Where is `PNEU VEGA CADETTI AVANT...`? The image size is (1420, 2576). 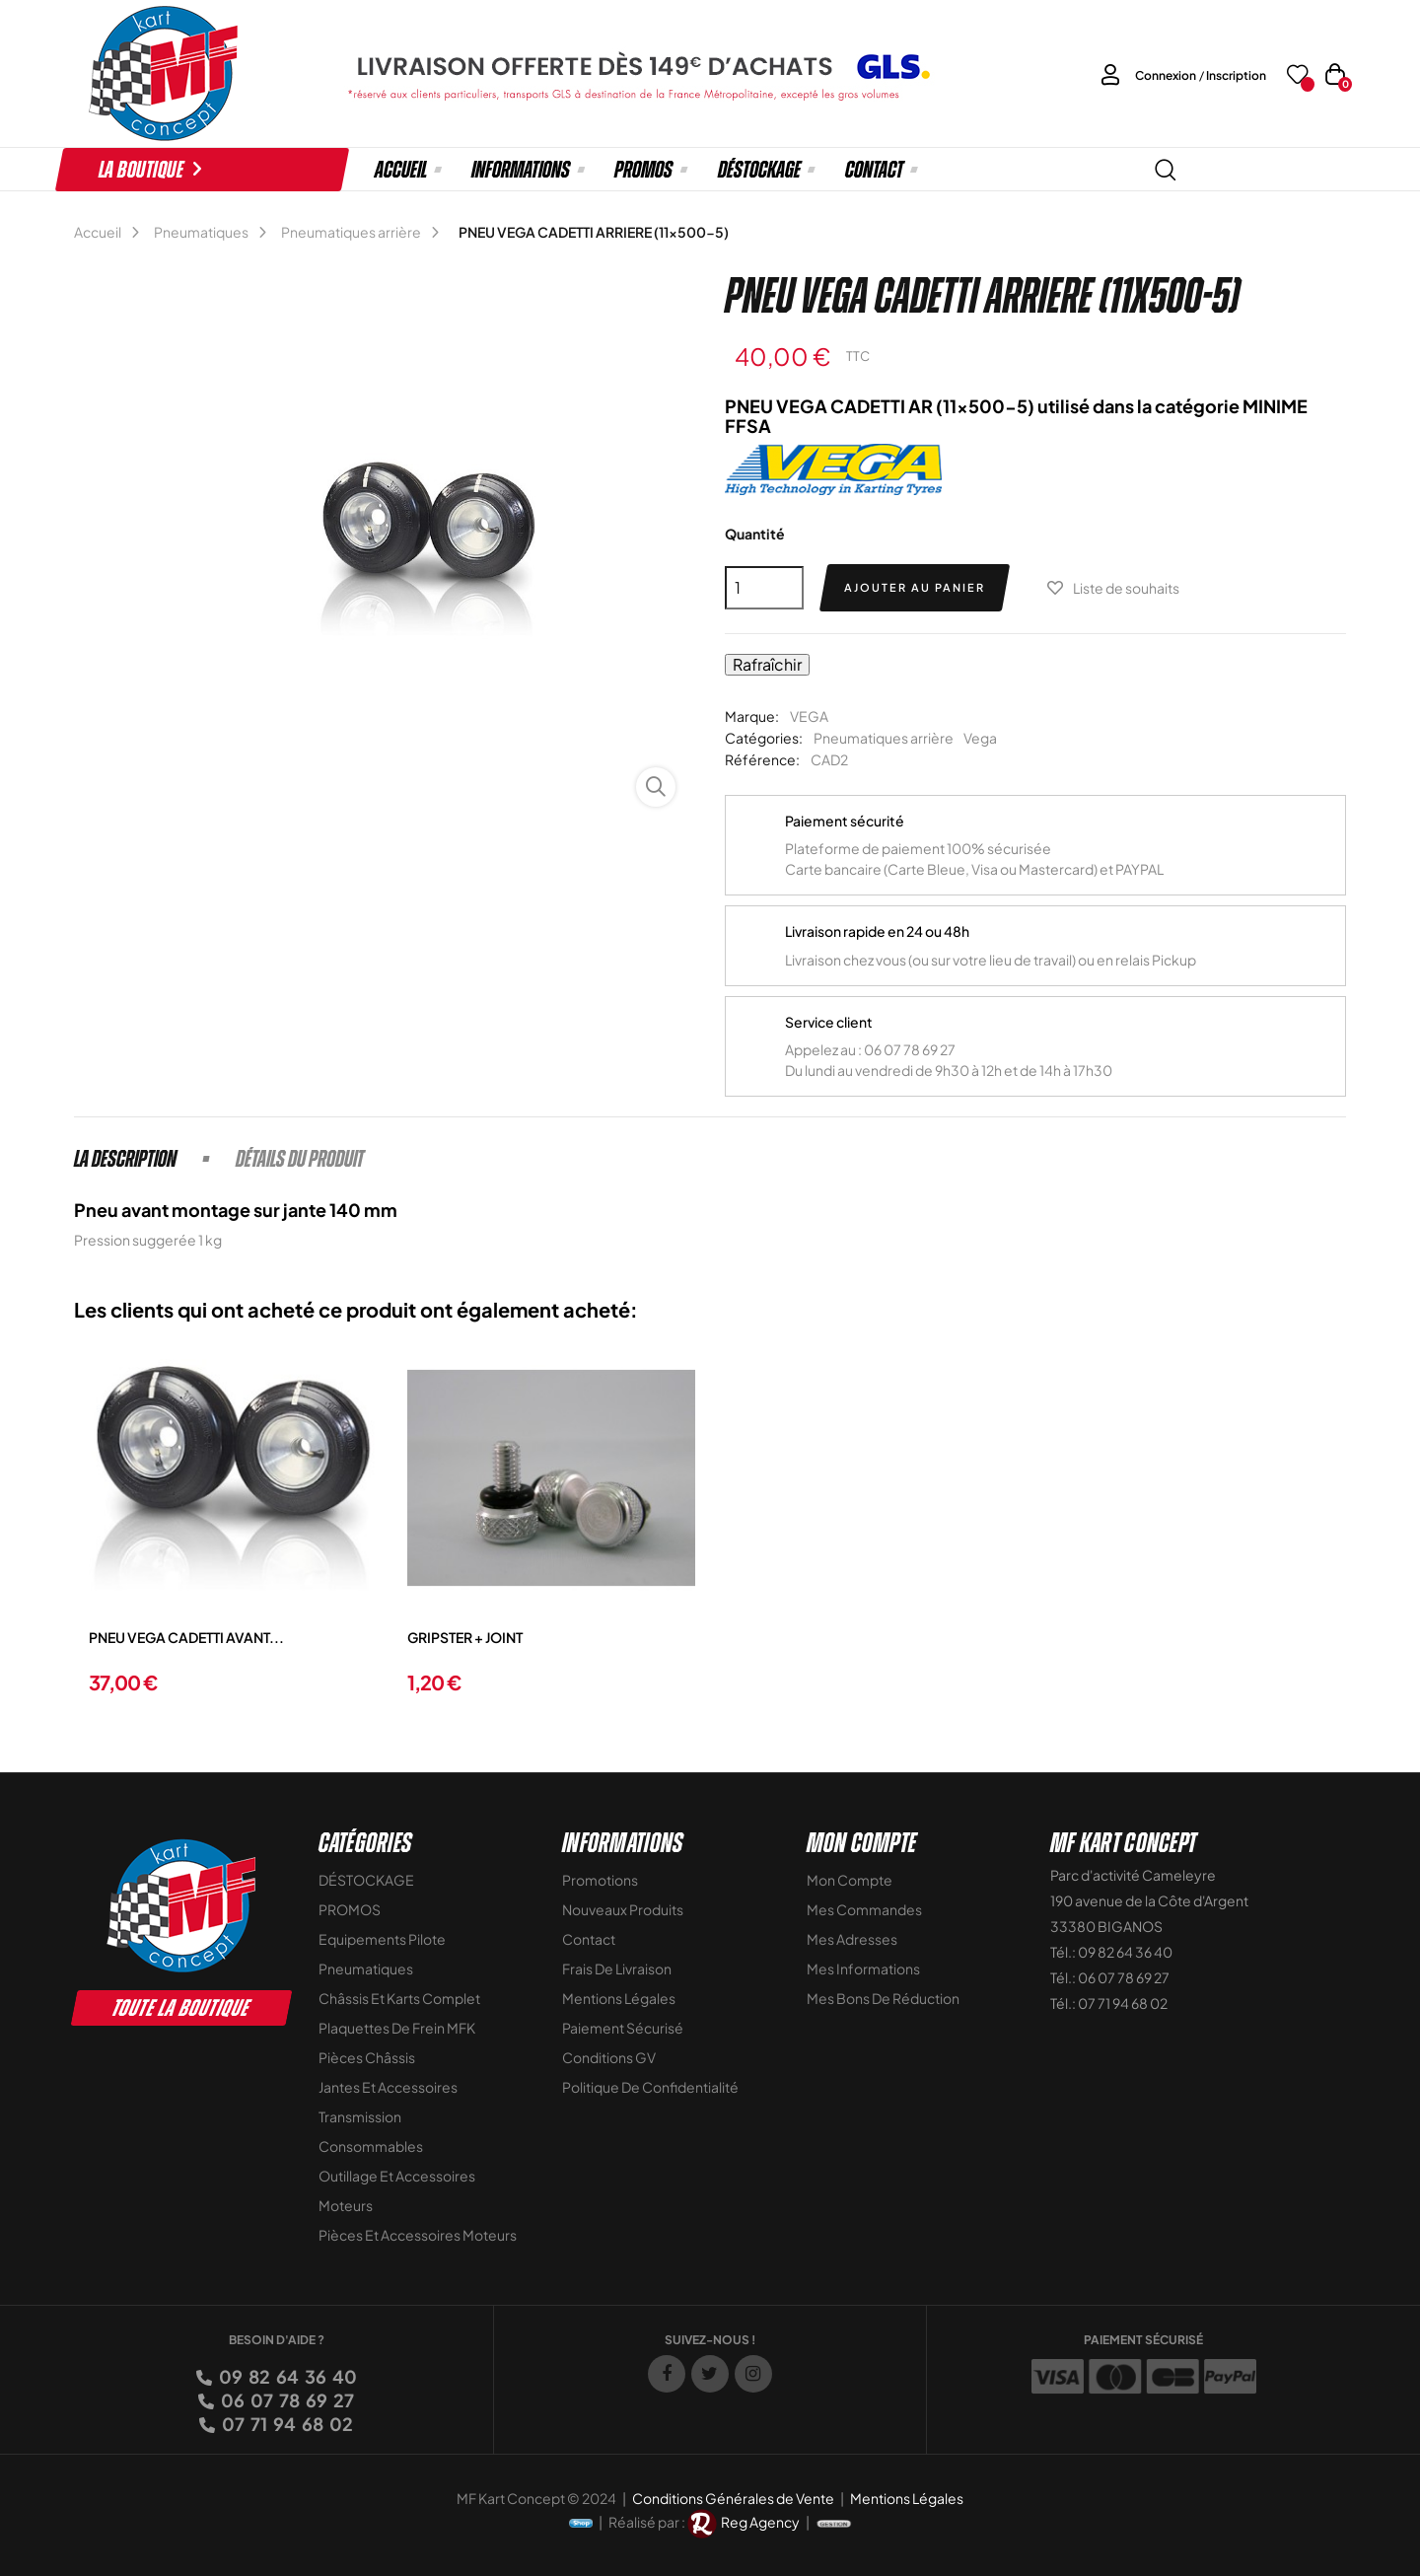
PNEU VEGA CADETTI AVANT... is located at coordinates (186, 1637).